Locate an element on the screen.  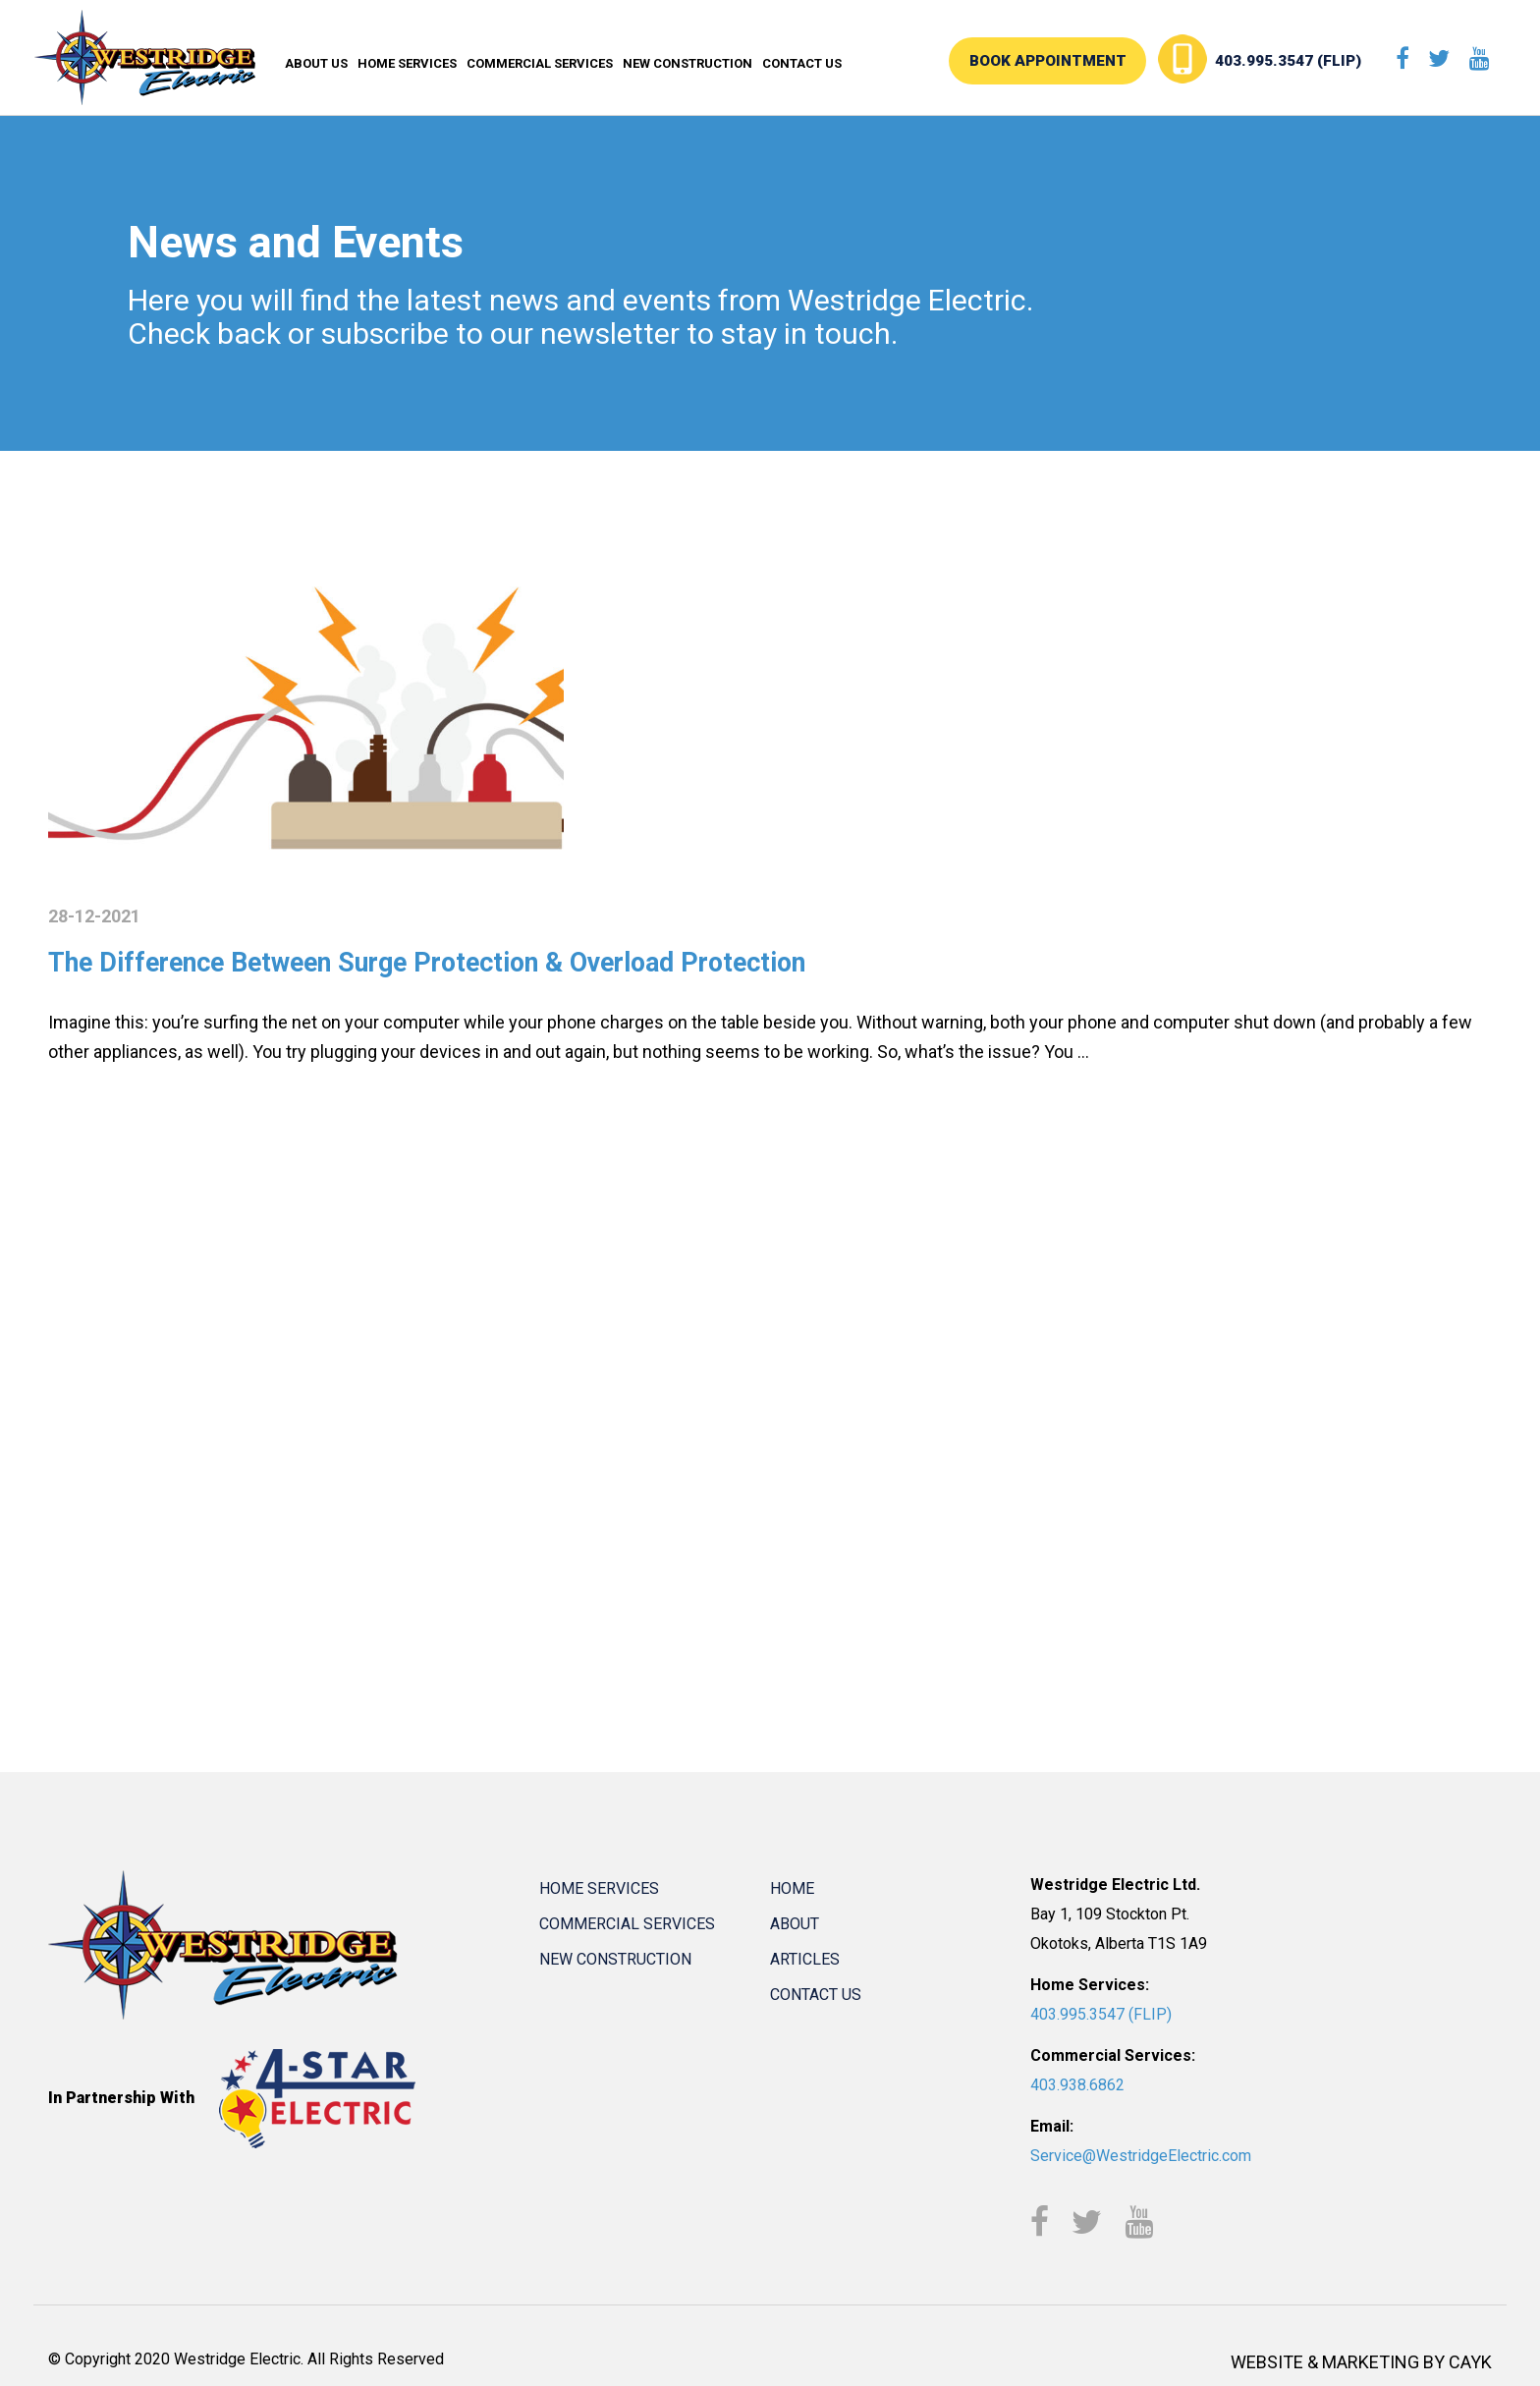
403.938.6862 is located at coordinates (1077, 2084).